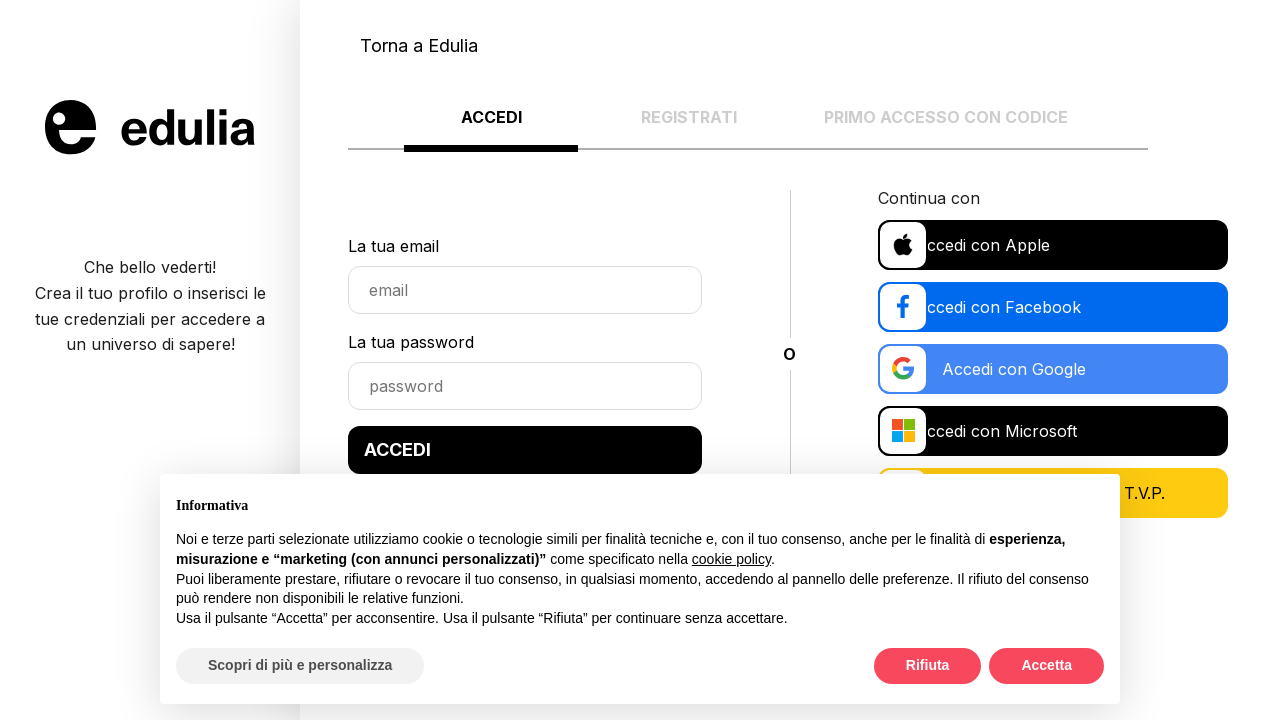  I want to click on La tua password, so click(411, 342).